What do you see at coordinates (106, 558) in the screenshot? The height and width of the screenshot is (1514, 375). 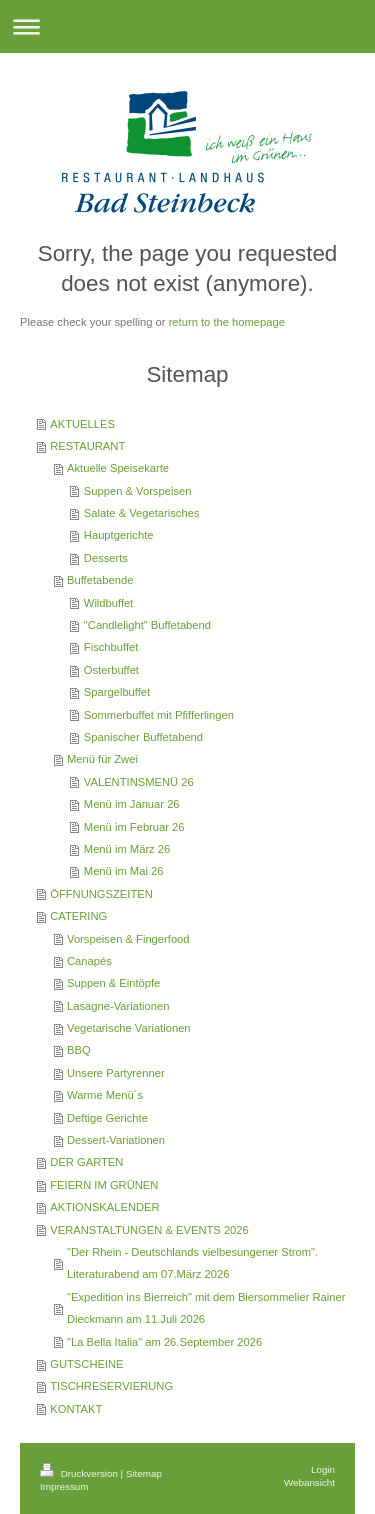 I see `Desserts` at bounding box center [106, 558].